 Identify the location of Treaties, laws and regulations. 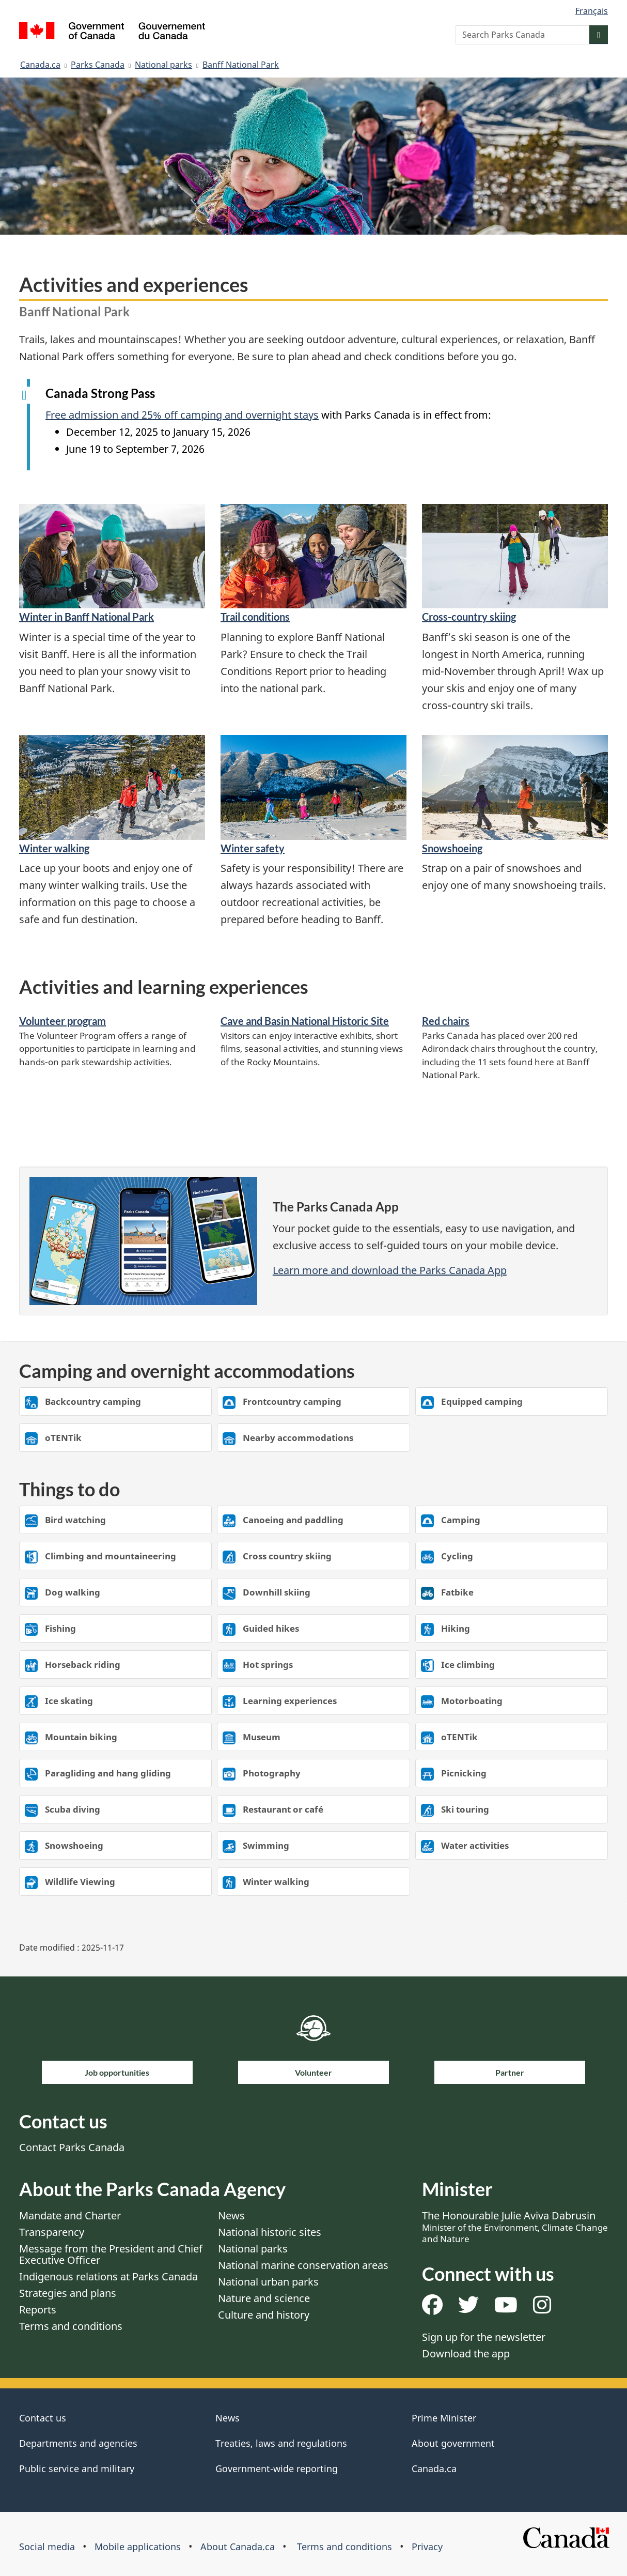
(281, 2443).